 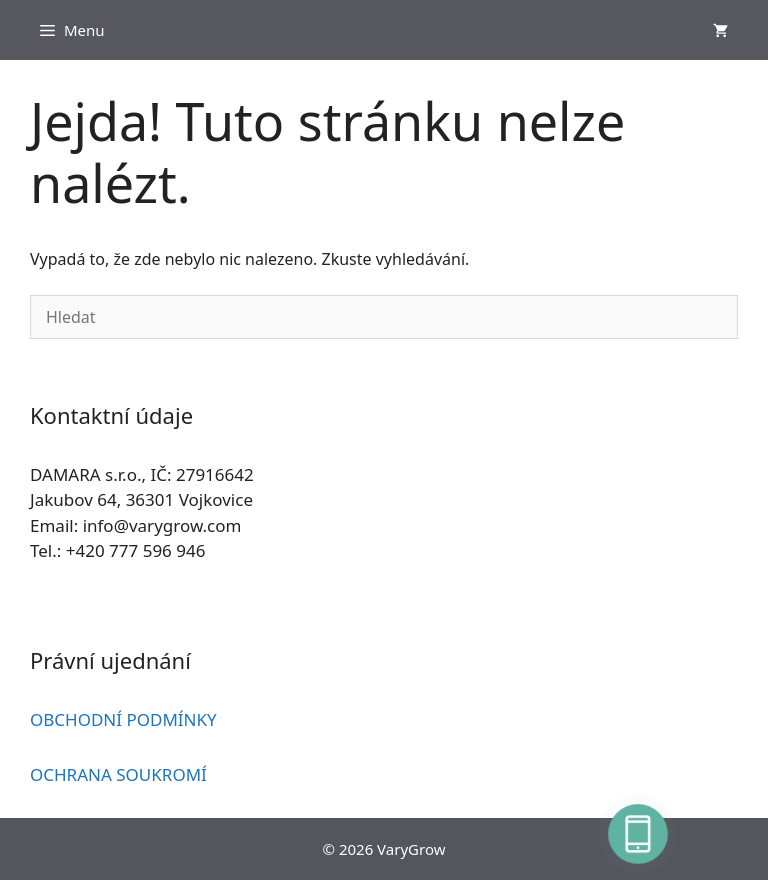 I want to click on OBCHODNÍ PODMÍNKY, so click(x=123, y=719).